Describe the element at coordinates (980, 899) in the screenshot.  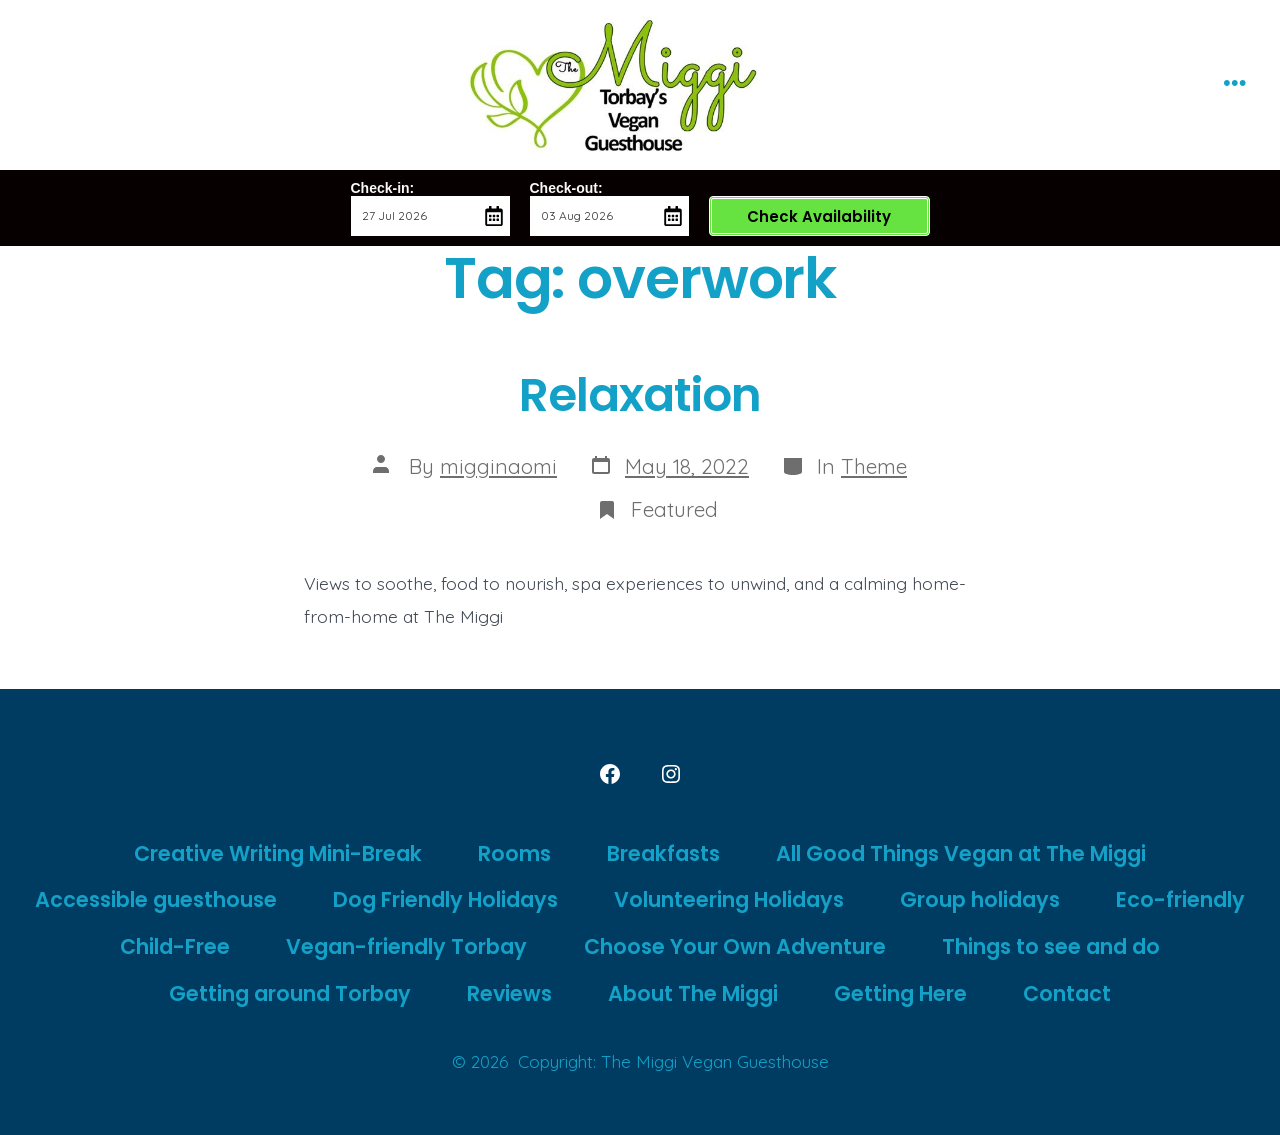
I see `Group holidays` at that location.